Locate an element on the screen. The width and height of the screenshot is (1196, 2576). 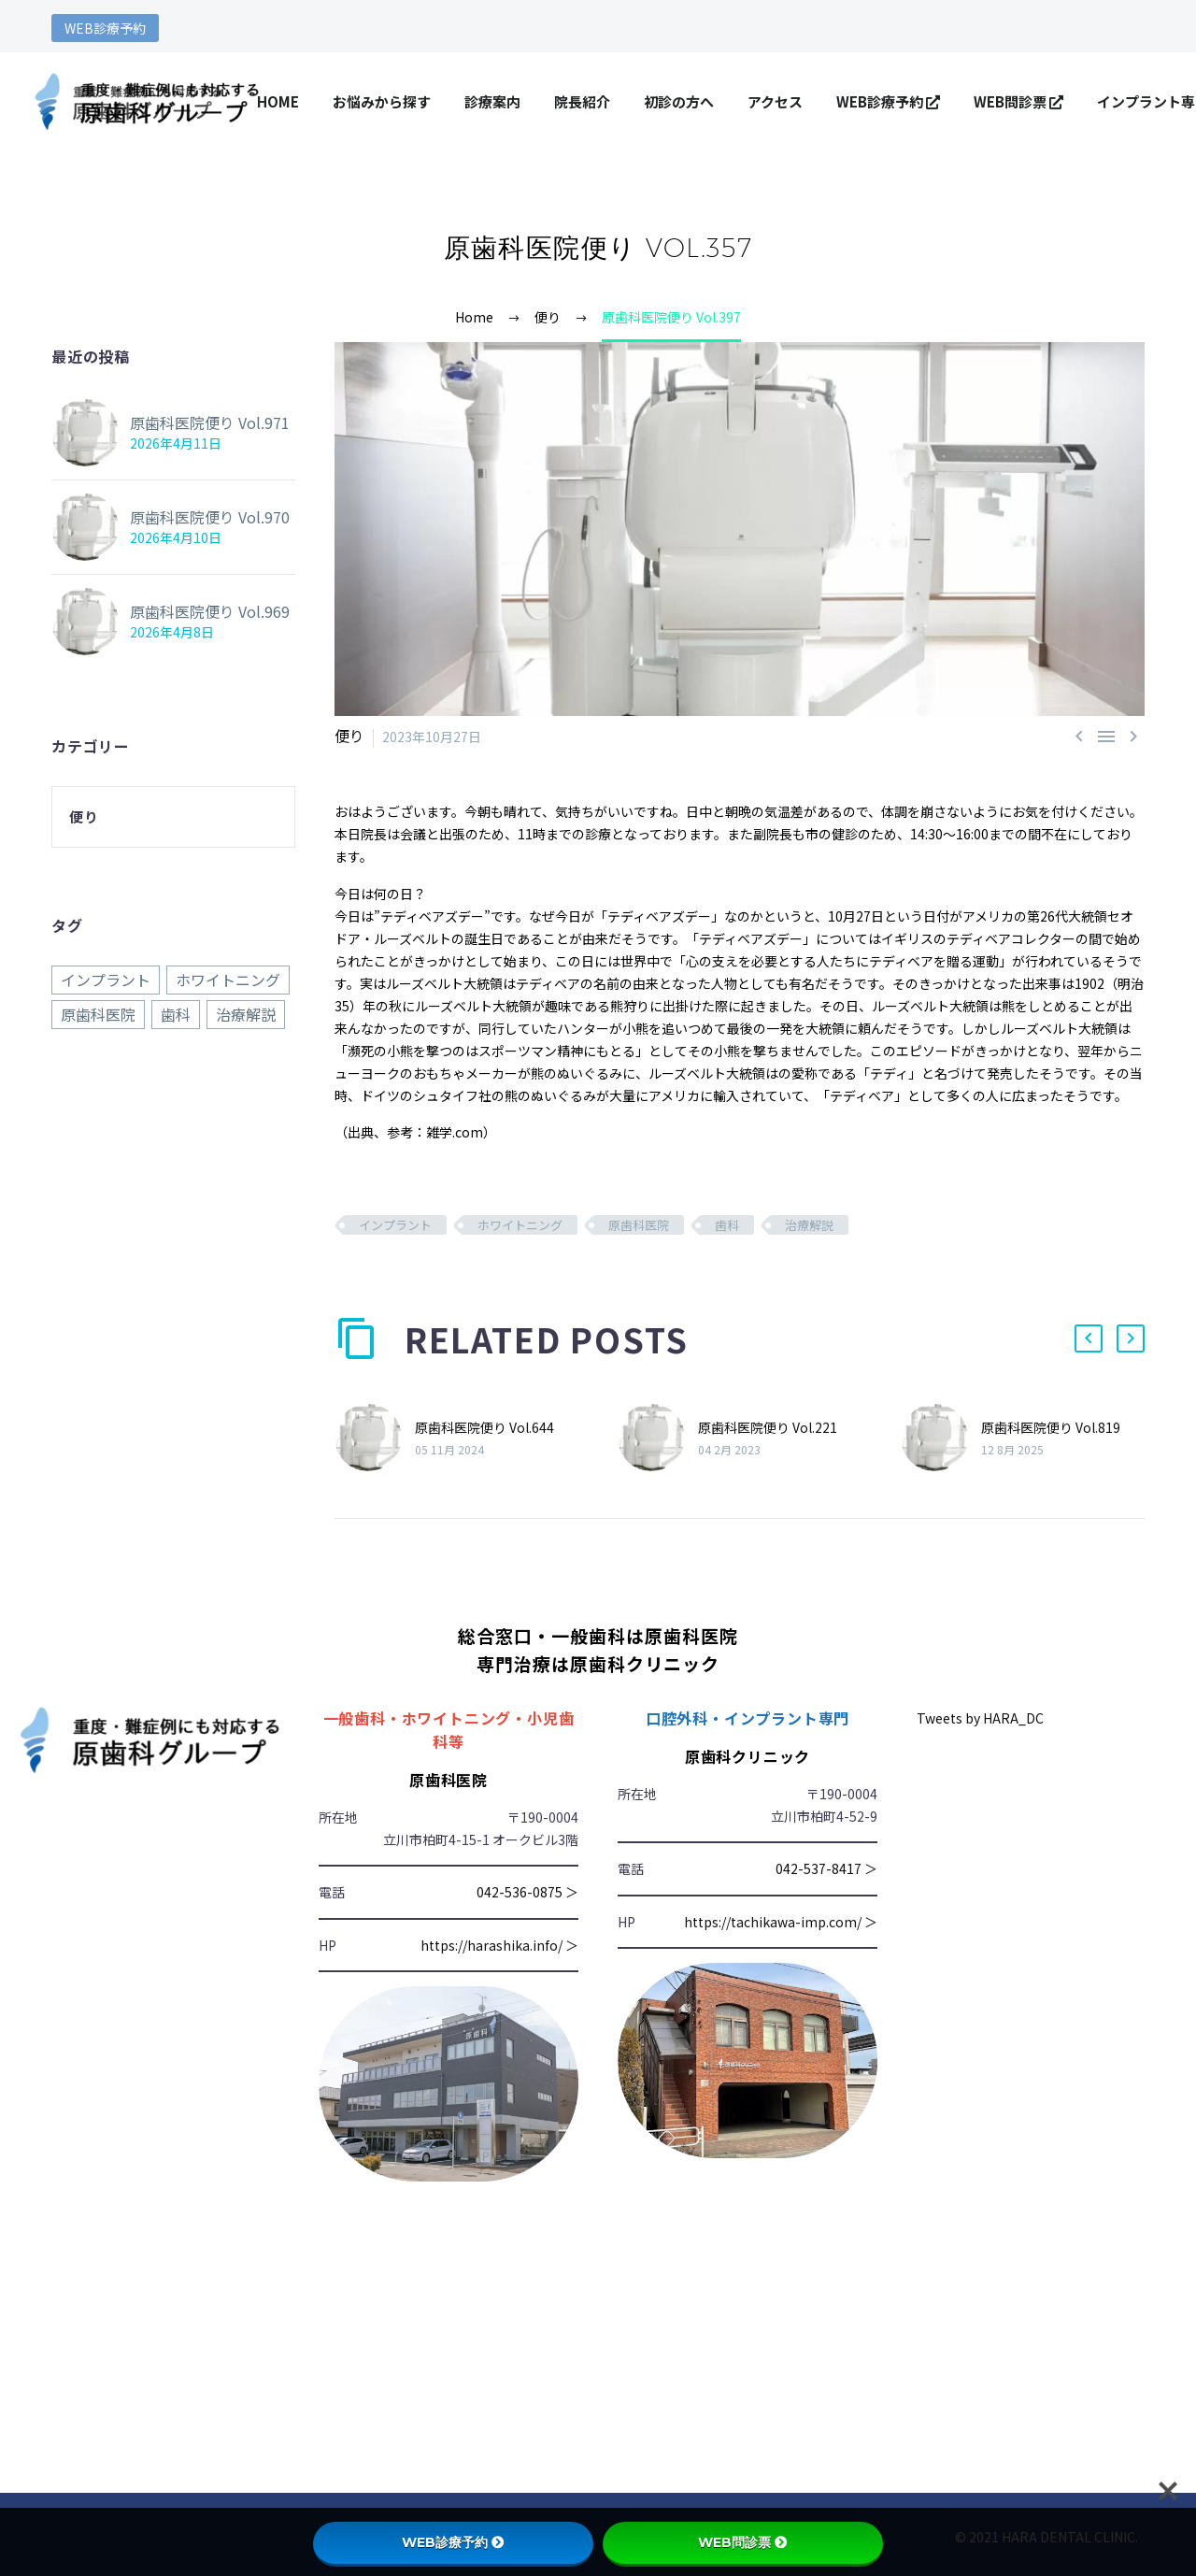
治療解説 is located at coordinates (809, 1225).